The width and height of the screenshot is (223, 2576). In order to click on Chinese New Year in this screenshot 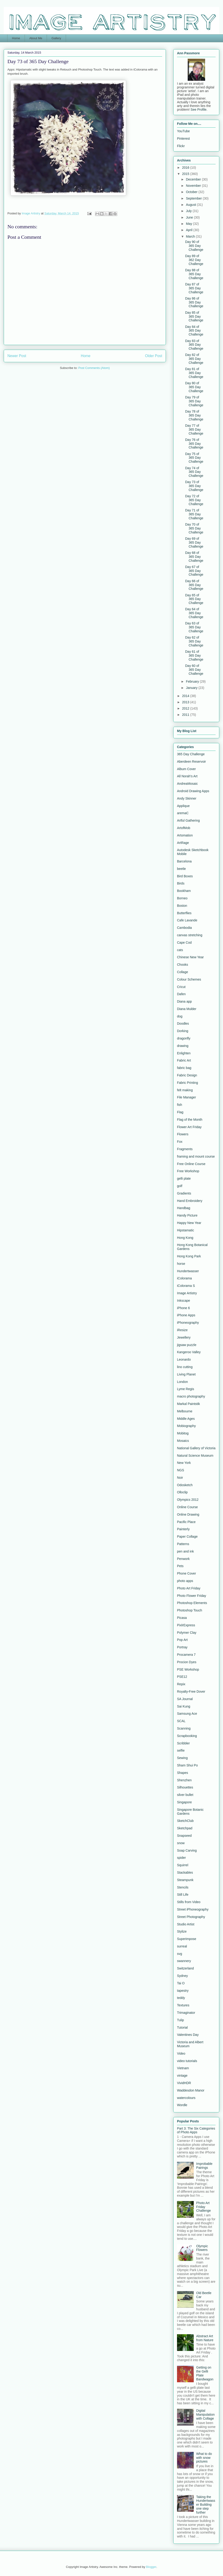, I will do `click(190, 957)`.